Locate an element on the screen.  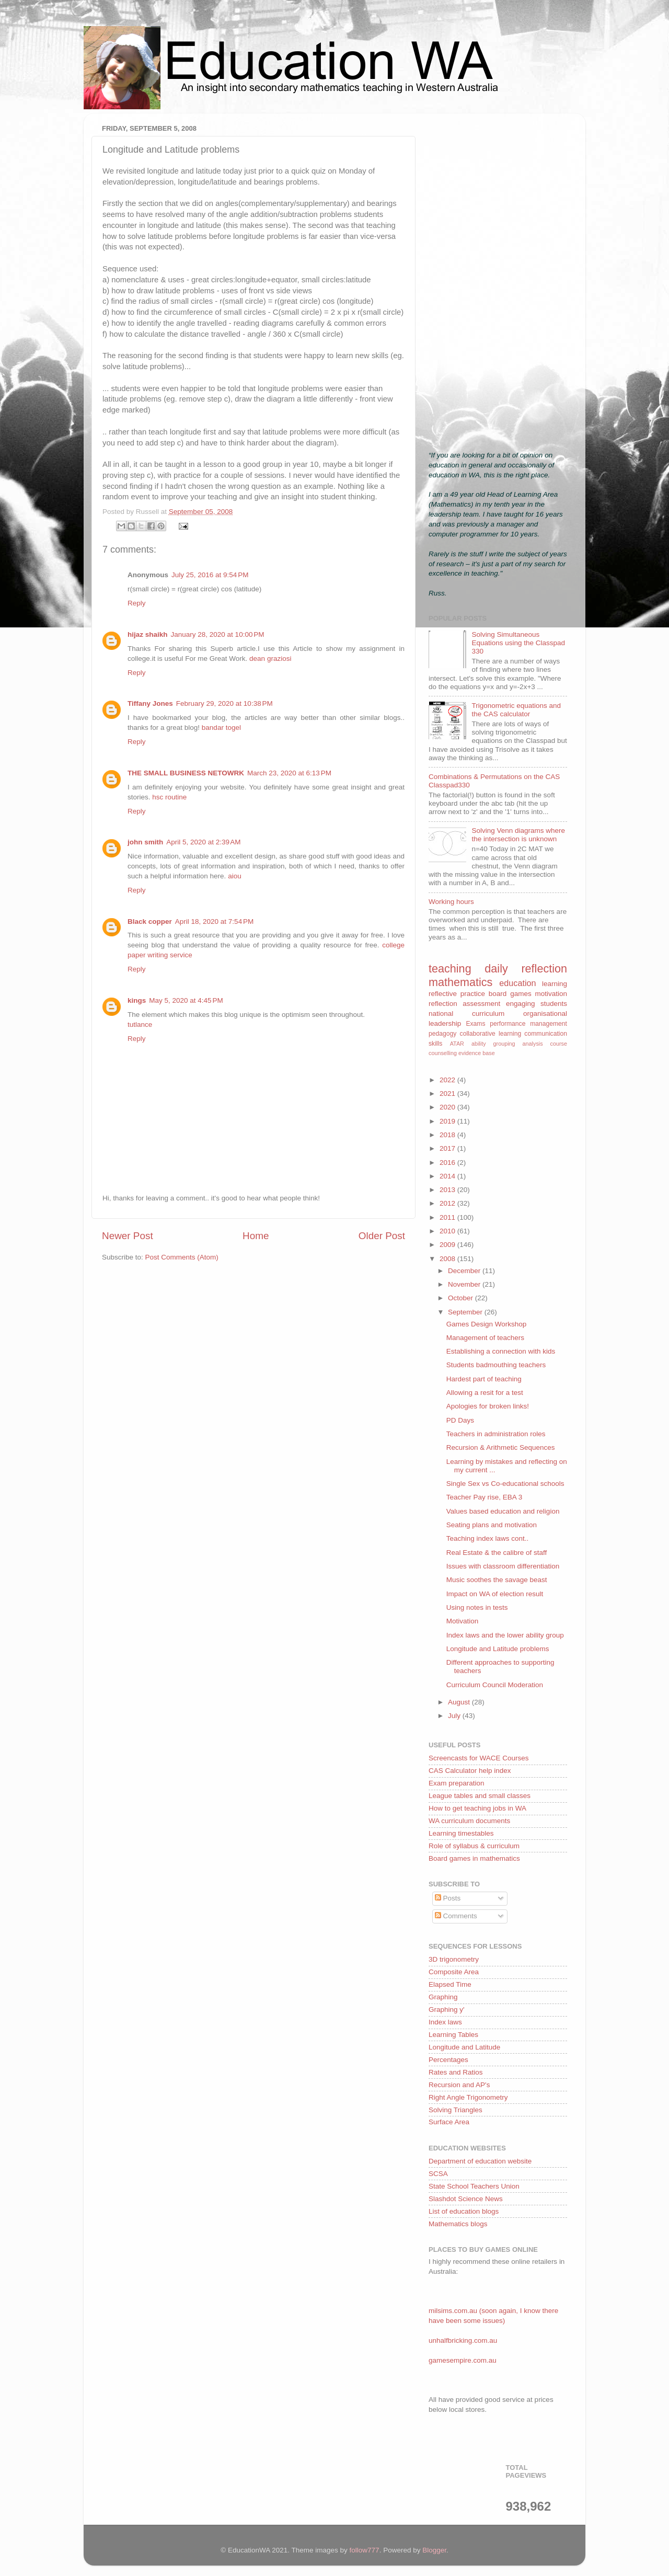
April 18, 2020 at 7:54 PM is located at coordinates (214, 921).